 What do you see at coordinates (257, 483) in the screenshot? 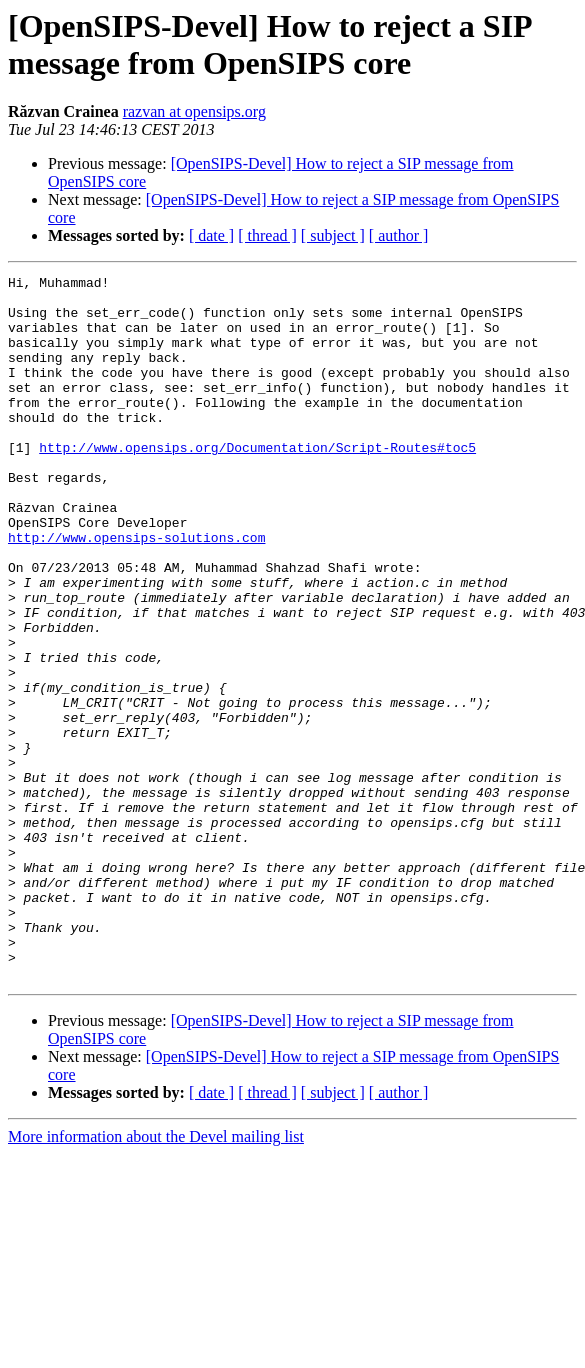
I see `http://www.opensips.org/Documentation/Script-Routes#toc5` at bounding box center [257, 483].